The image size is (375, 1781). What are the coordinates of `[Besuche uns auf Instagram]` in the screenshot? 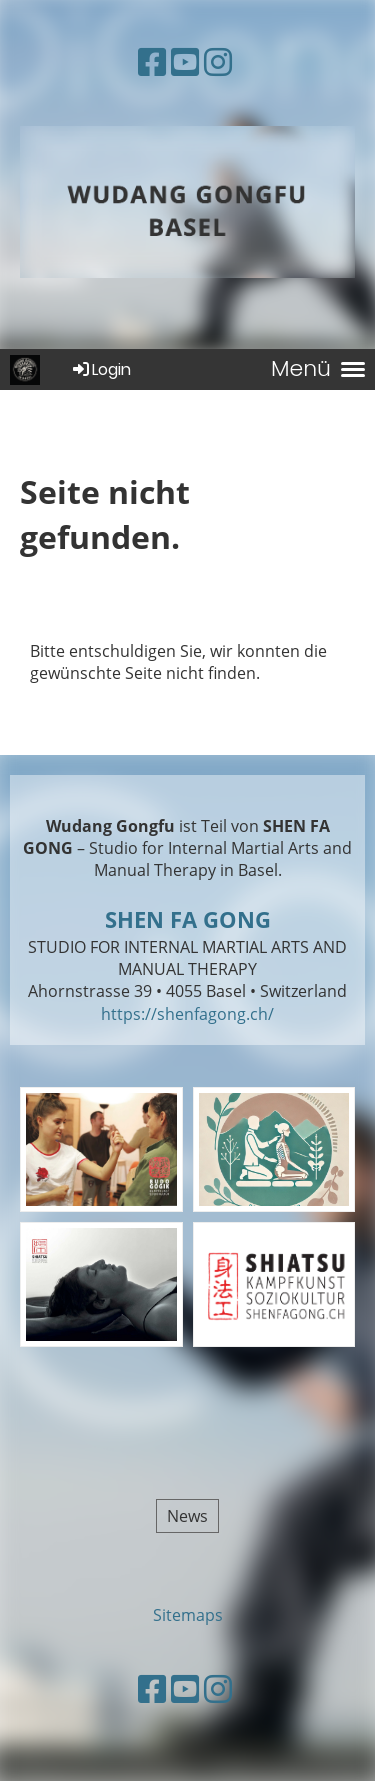 It's located at (218, 61).